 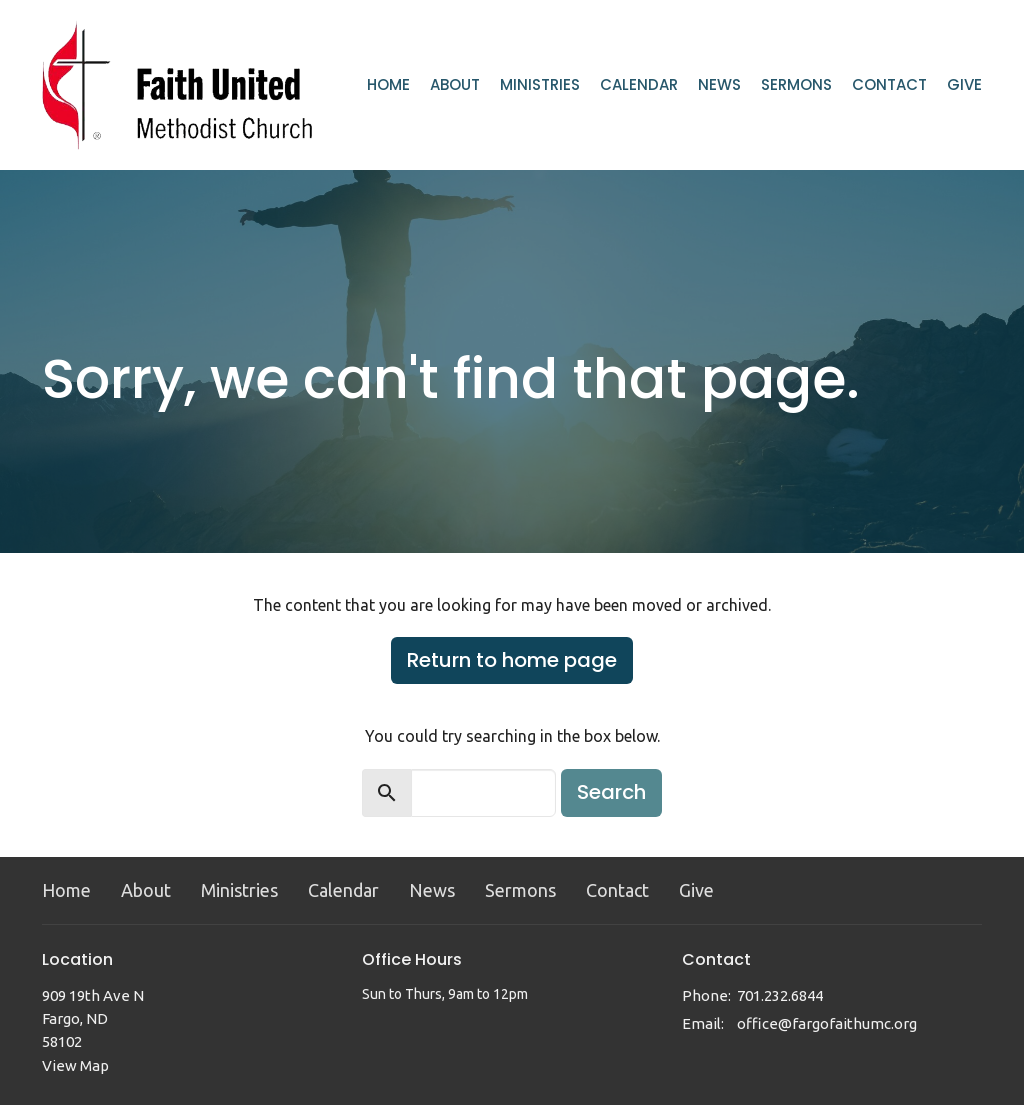 I want to click on Contact, so click(x=889, y=84).